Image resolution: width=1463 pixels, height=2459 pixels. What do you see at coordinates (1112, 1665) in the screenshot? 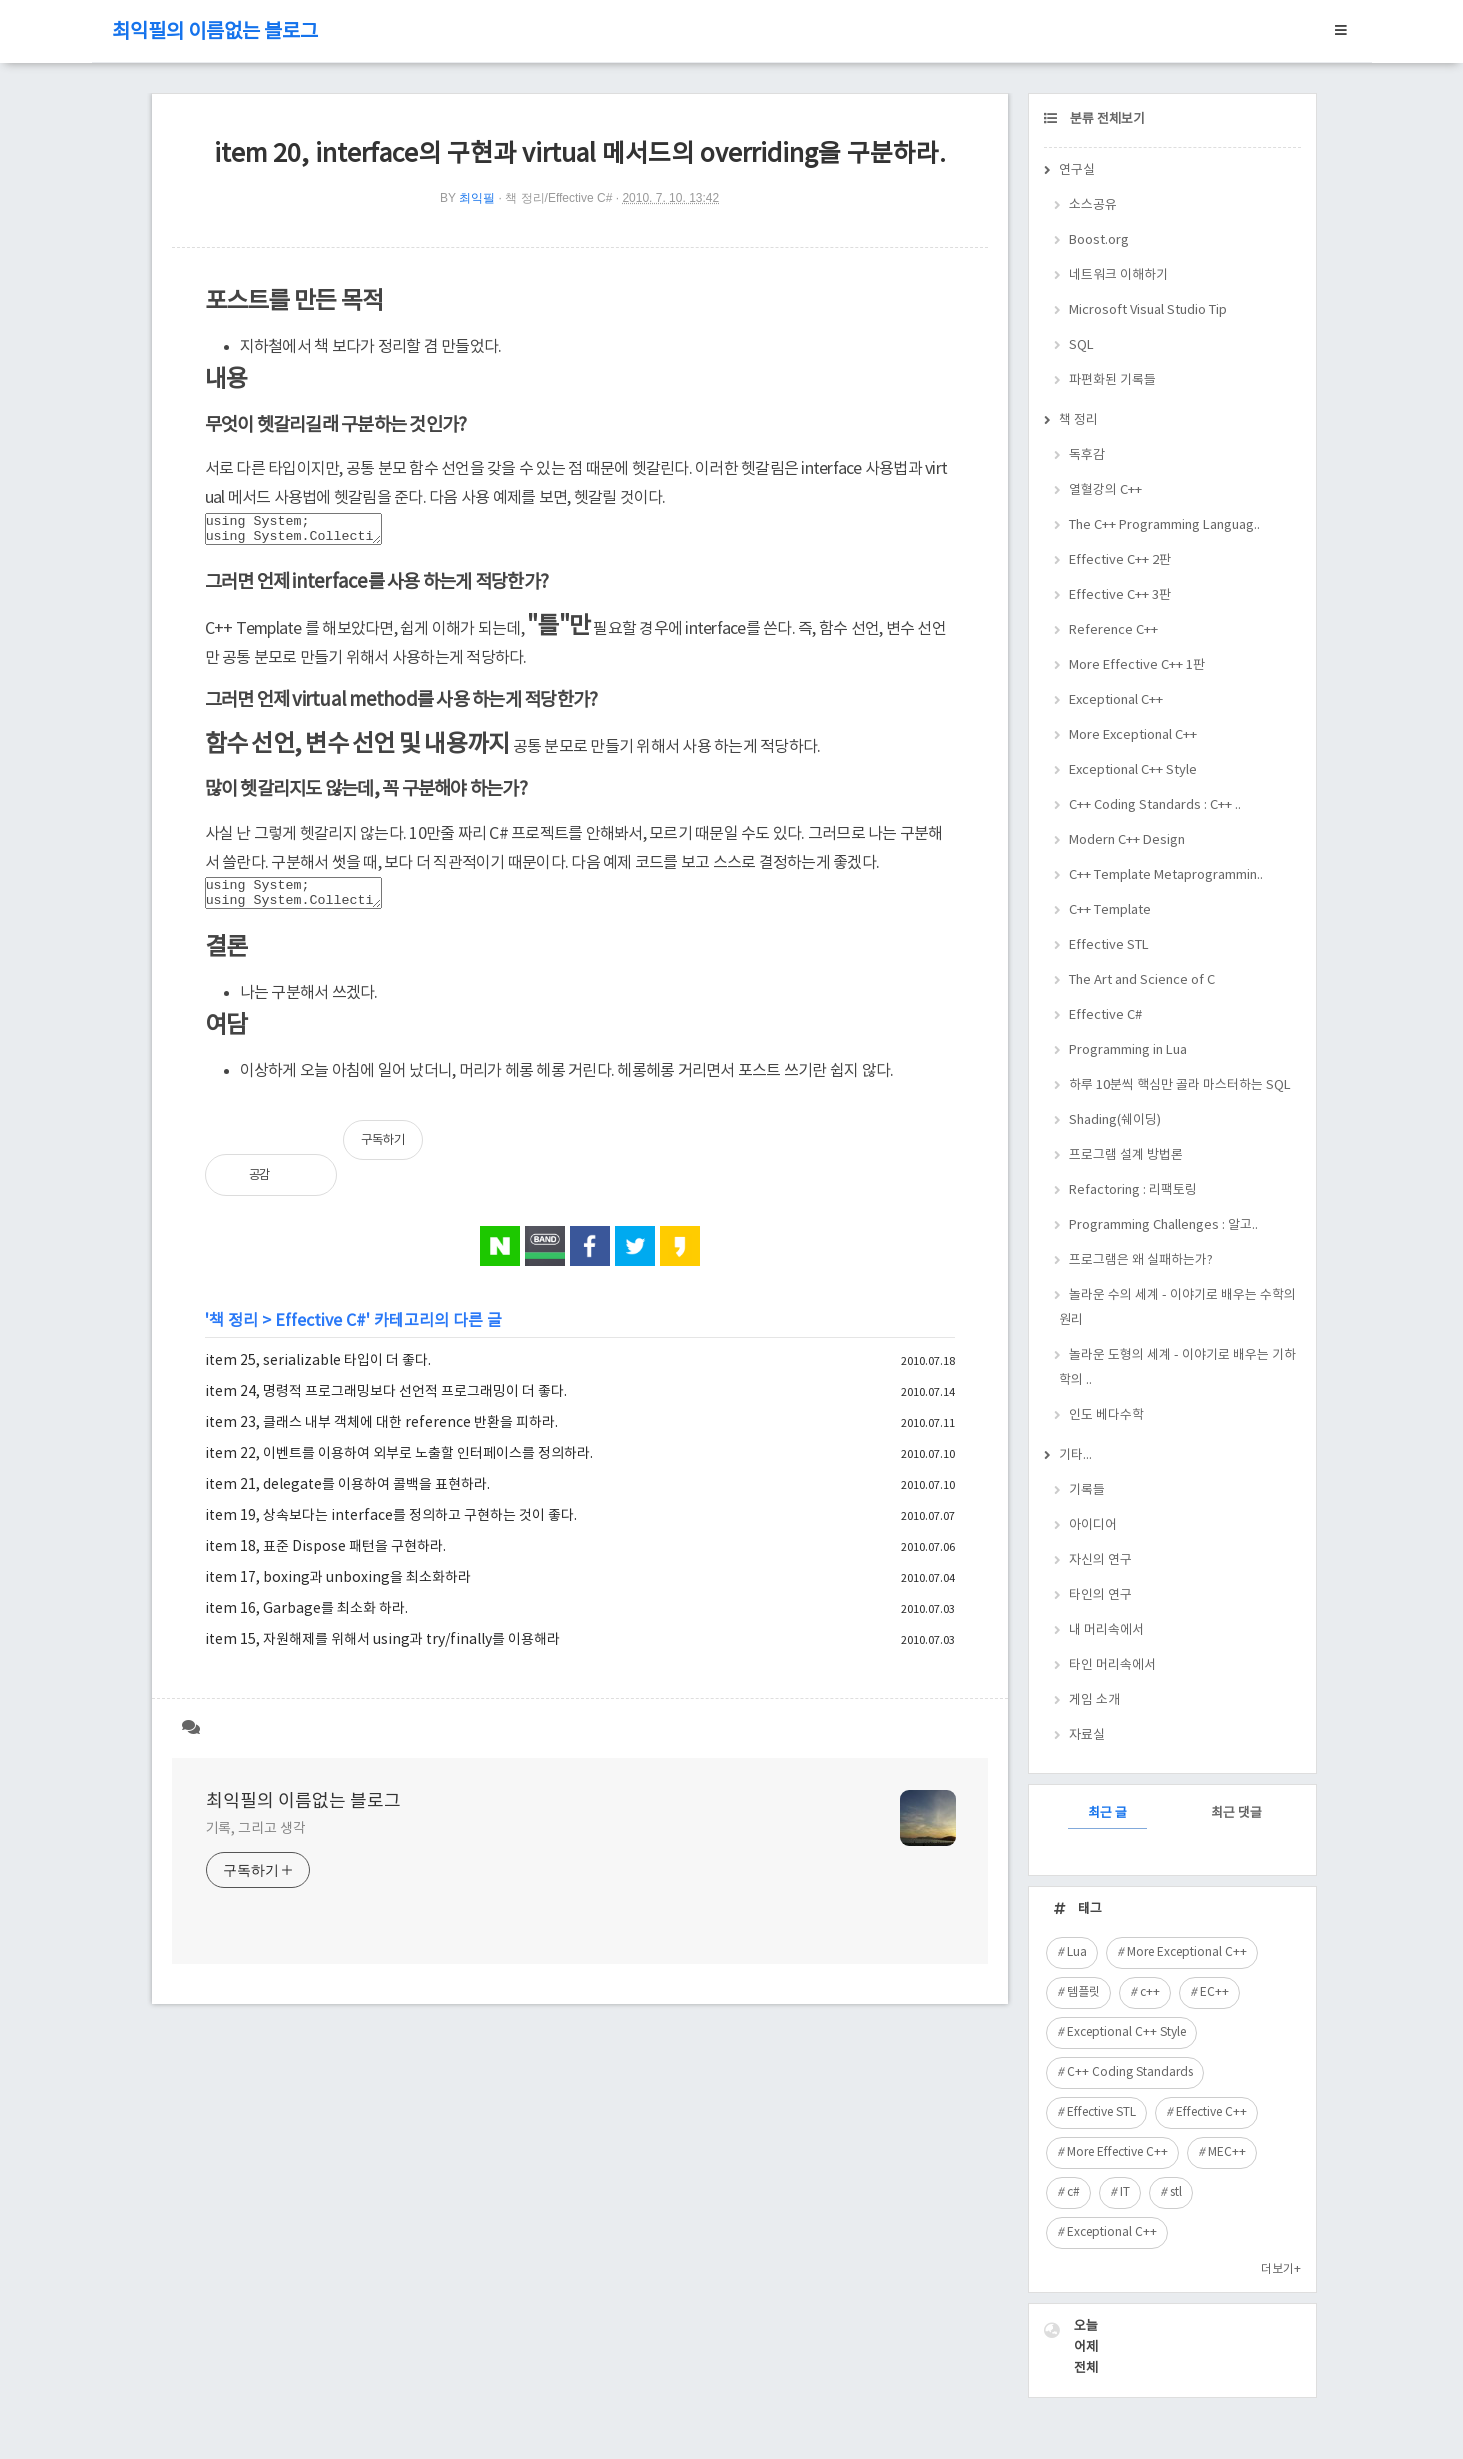
I see `타인 머리속에서` at bounding box center [1112, 1665].